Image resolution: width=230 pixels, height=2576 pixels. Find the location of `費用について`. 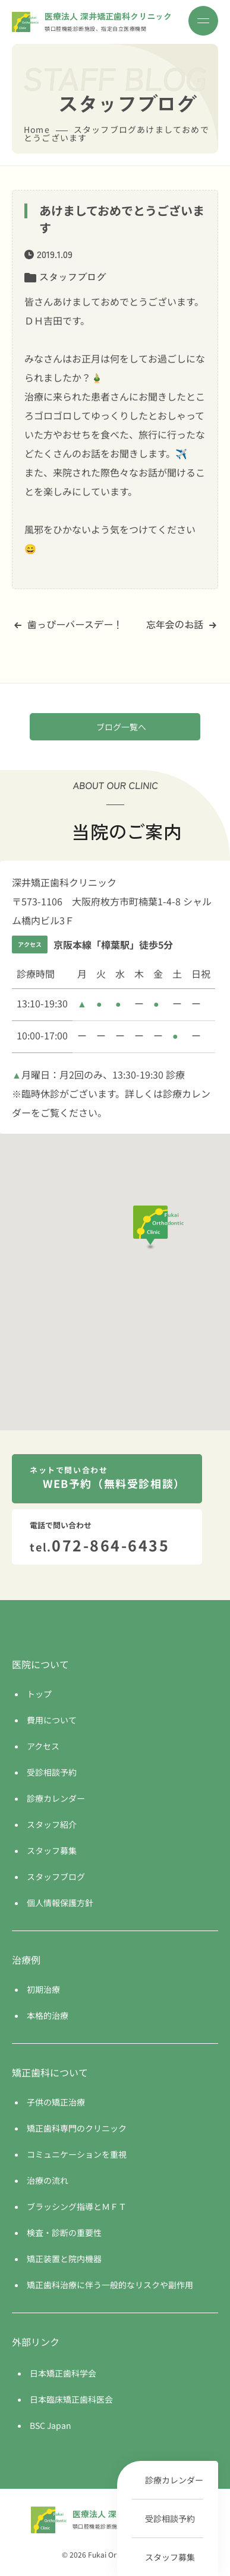

費用について is located at coordinates (52, 1720).